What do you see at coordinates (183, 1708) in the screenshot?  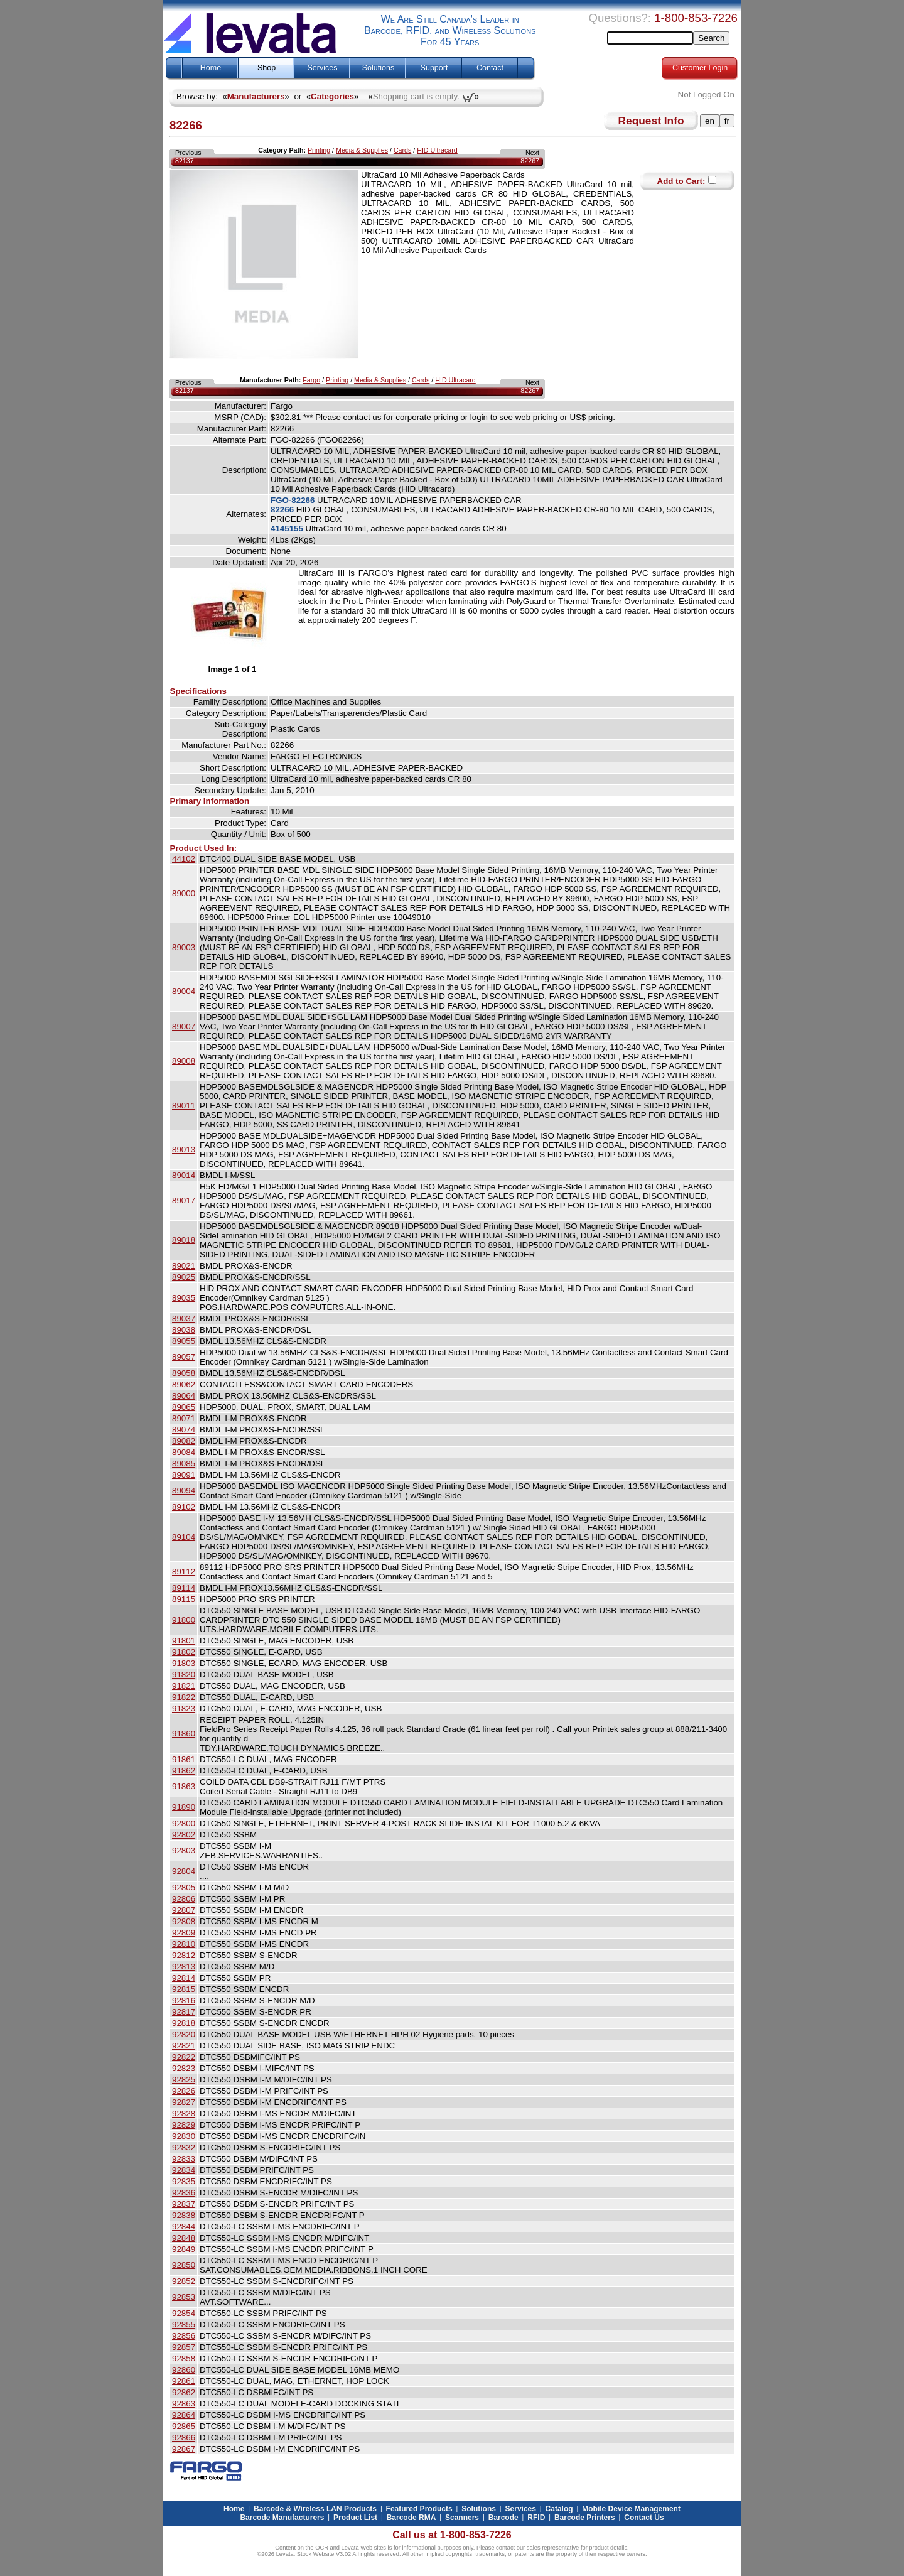 I see `91823` at bounding box center [183, 1708].